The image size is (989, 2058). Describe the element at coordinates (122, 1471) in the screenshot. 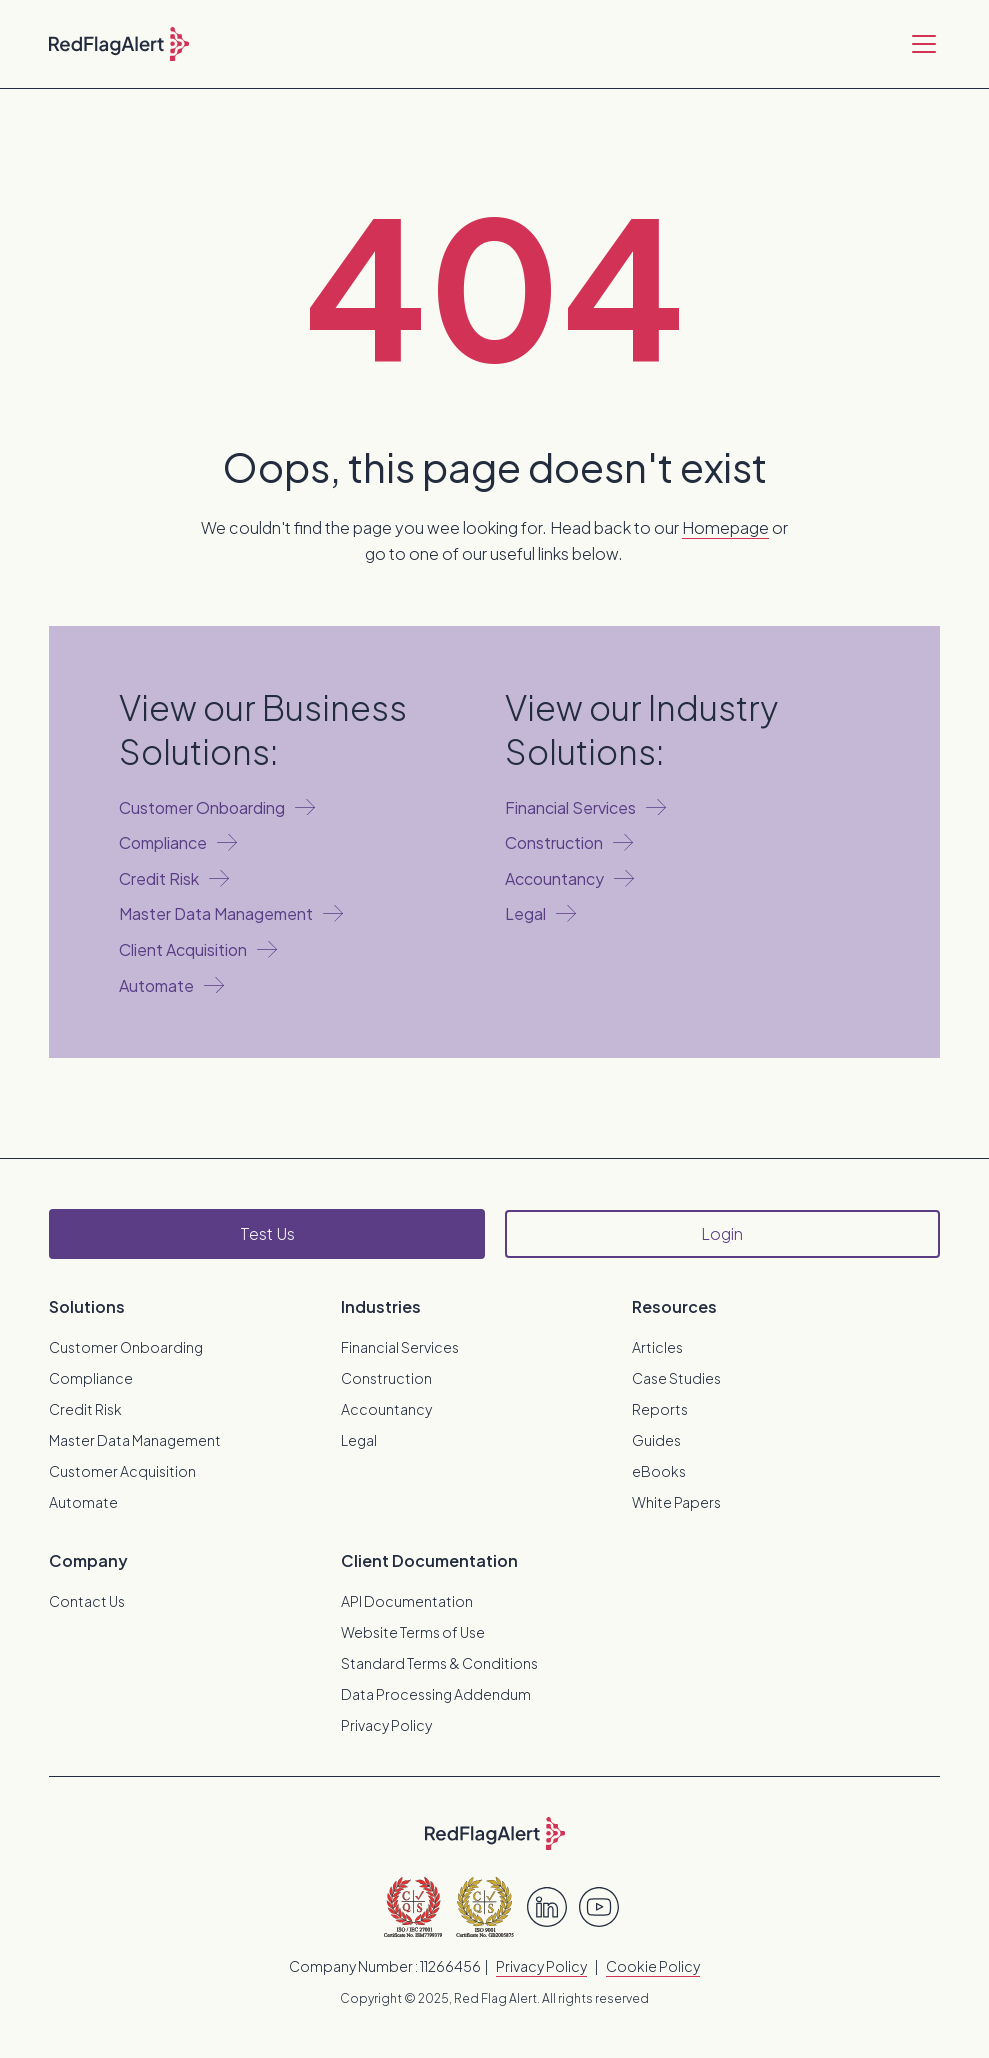

I see `Customer Acquisition` at that location.